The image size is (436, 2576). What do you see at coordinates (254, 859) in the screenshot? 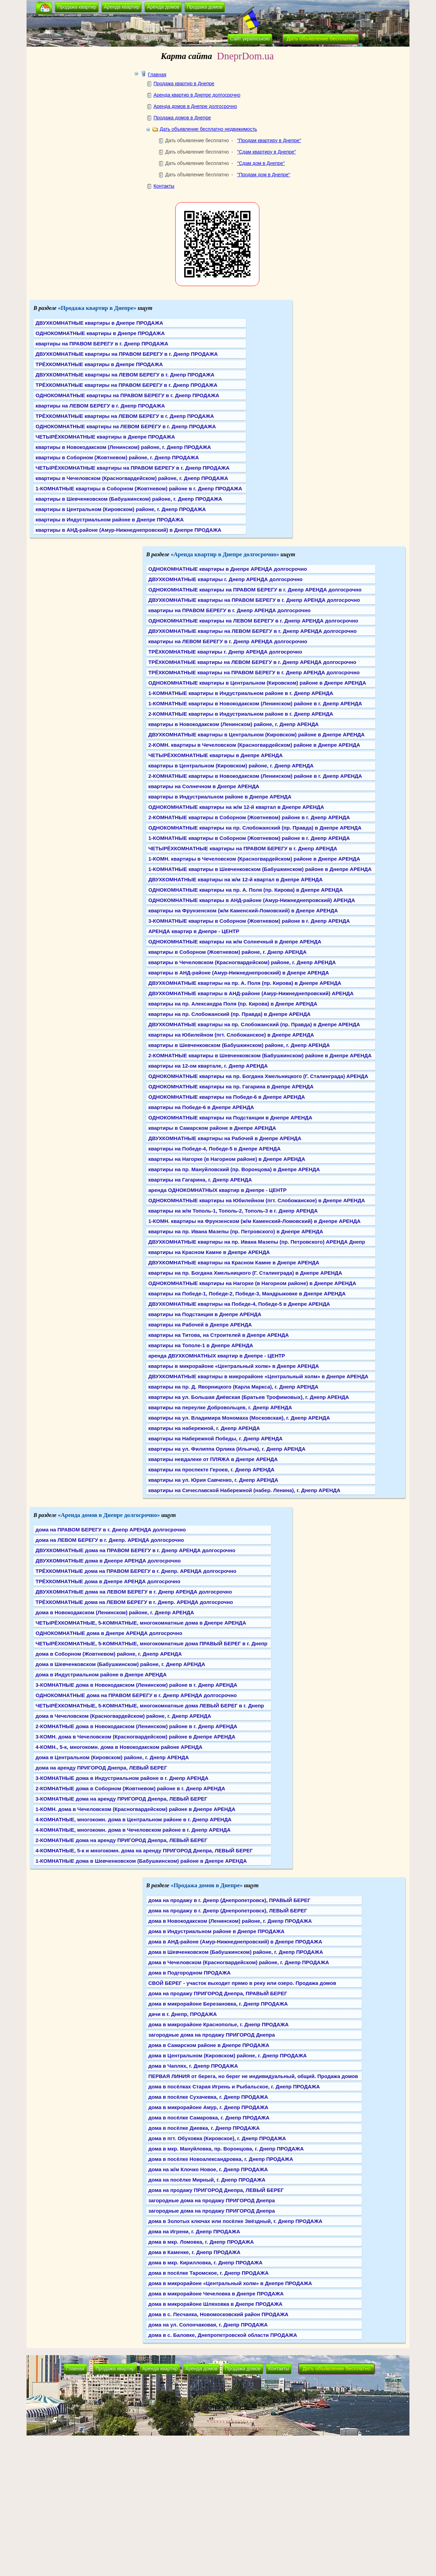
I see `1-КОМН. квартиры в Чечеловском (Красногвардейском) районе в Днепре АРЕНДА` at bounding box center [254, 859].